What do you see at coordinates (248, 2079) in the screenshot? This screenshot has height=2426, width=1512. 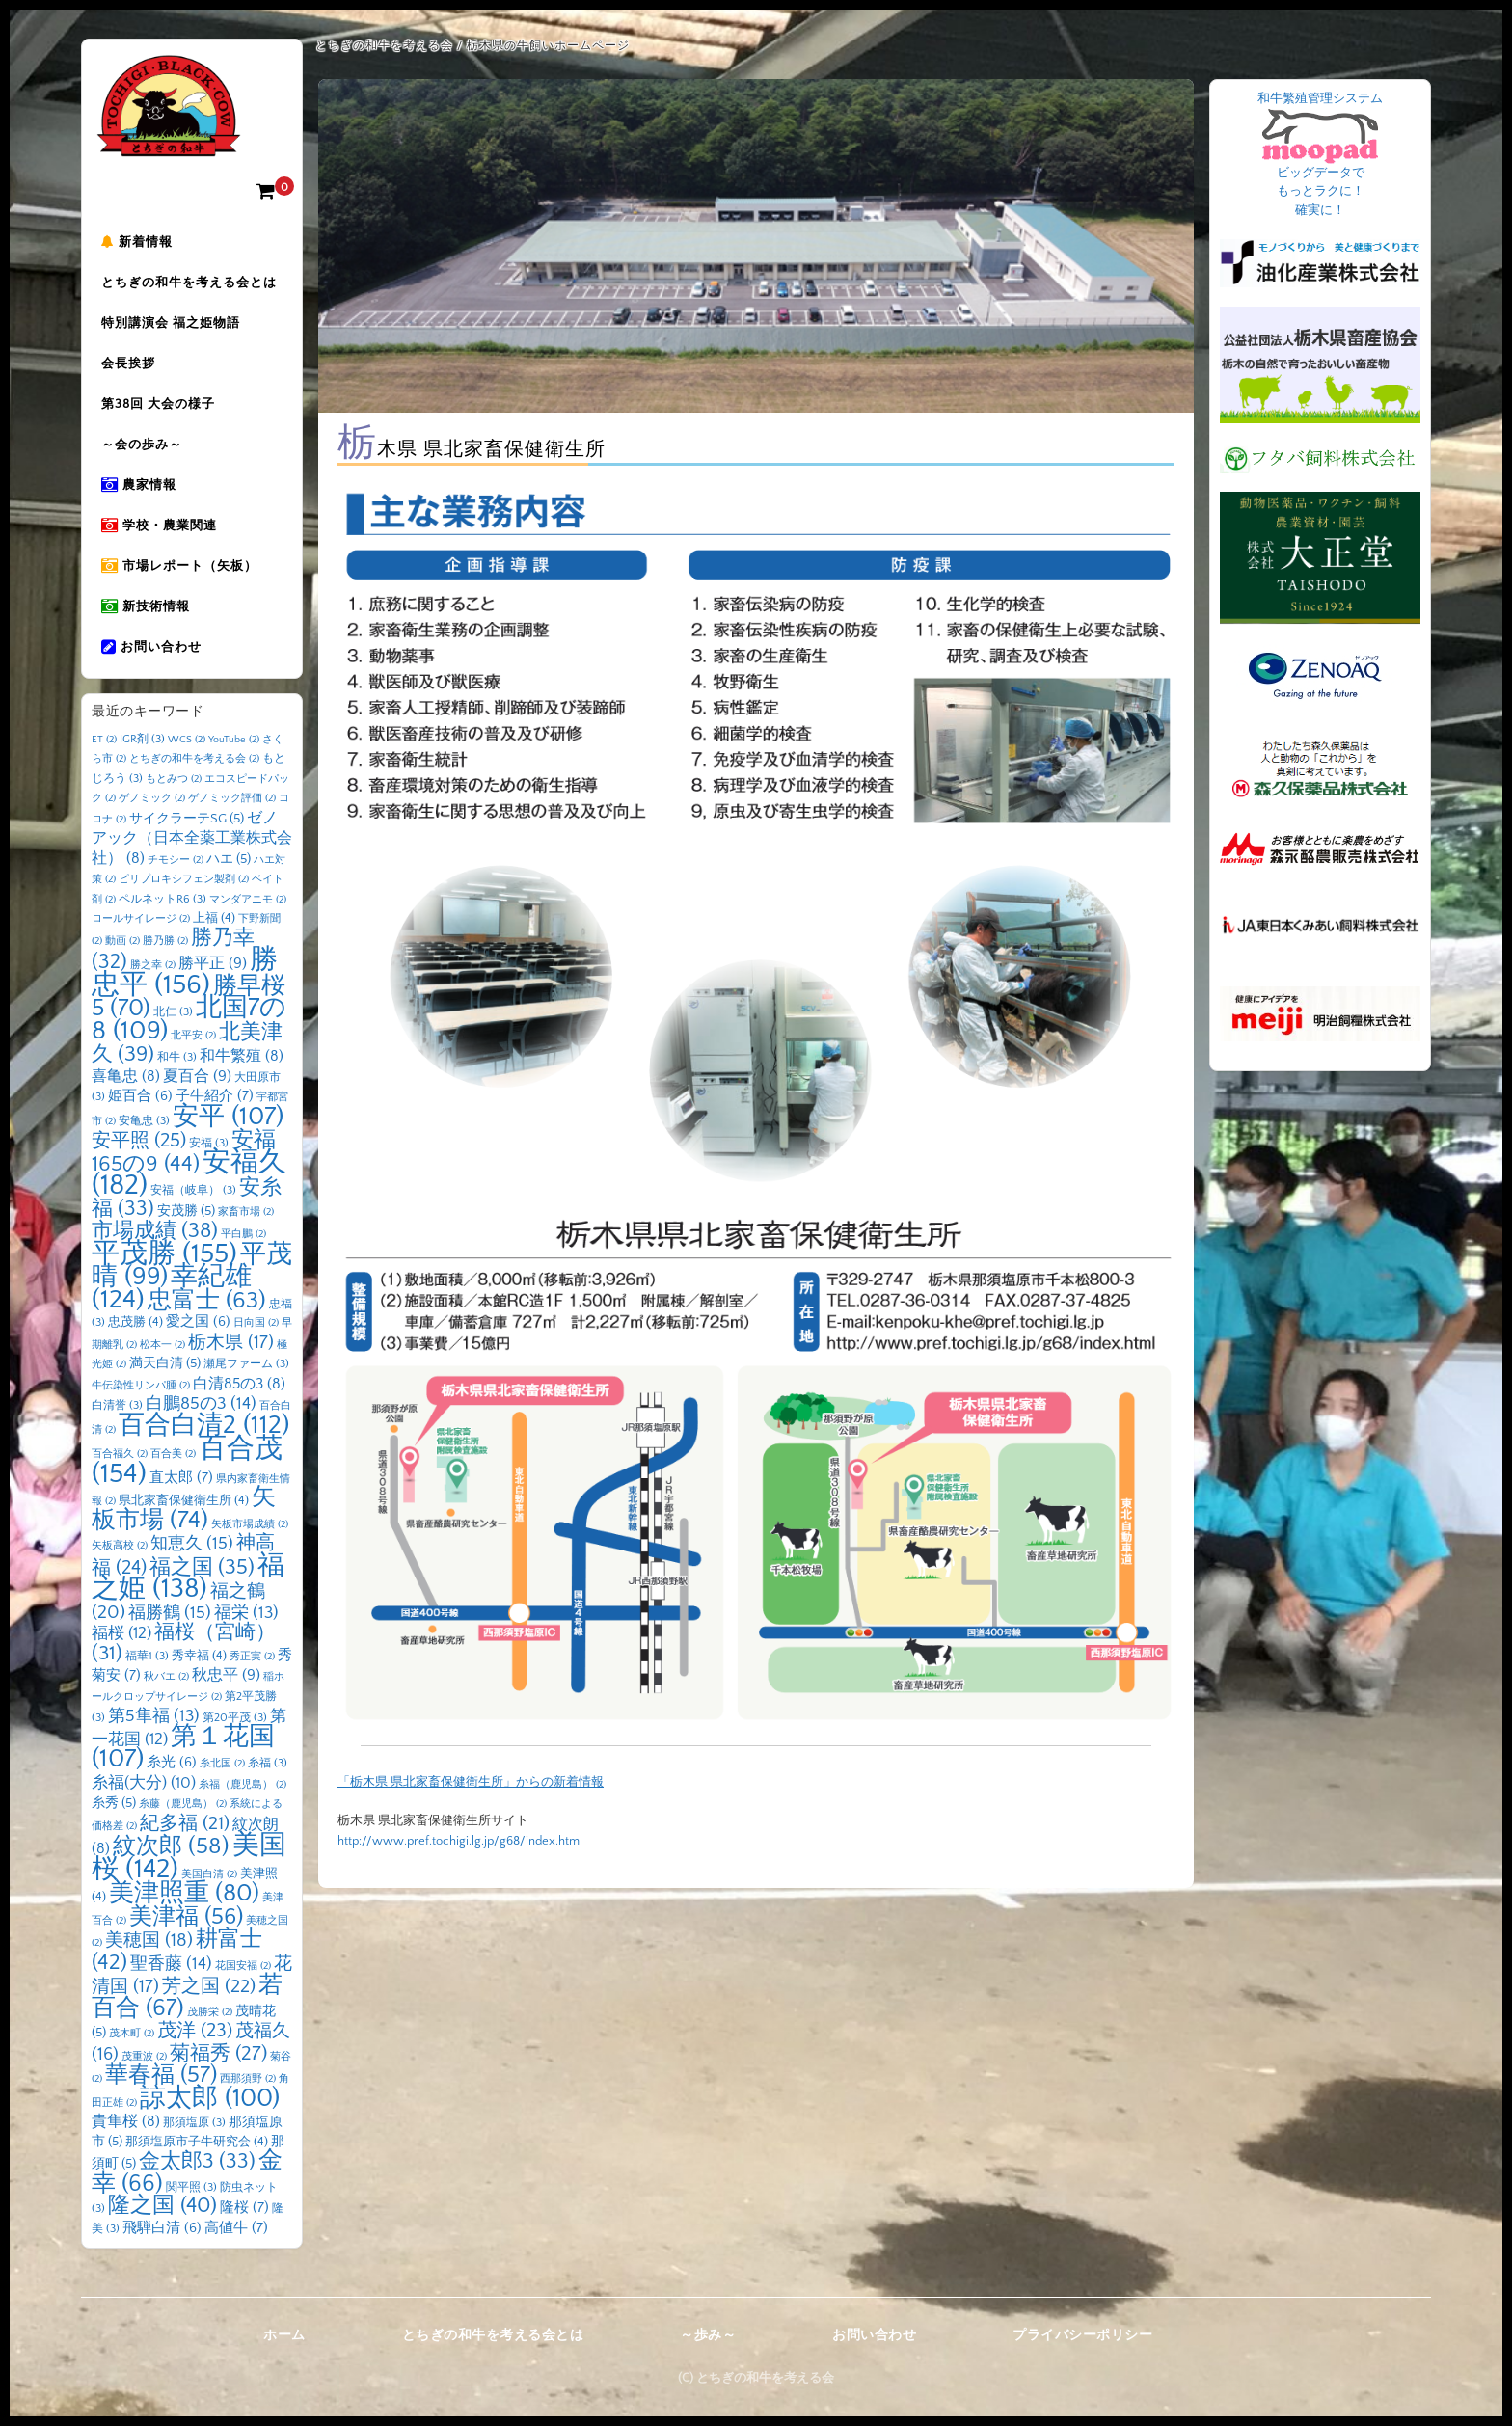 I see `西那須野 [西那須野 (2個の項目)]` at bounding box center [248, 2079].